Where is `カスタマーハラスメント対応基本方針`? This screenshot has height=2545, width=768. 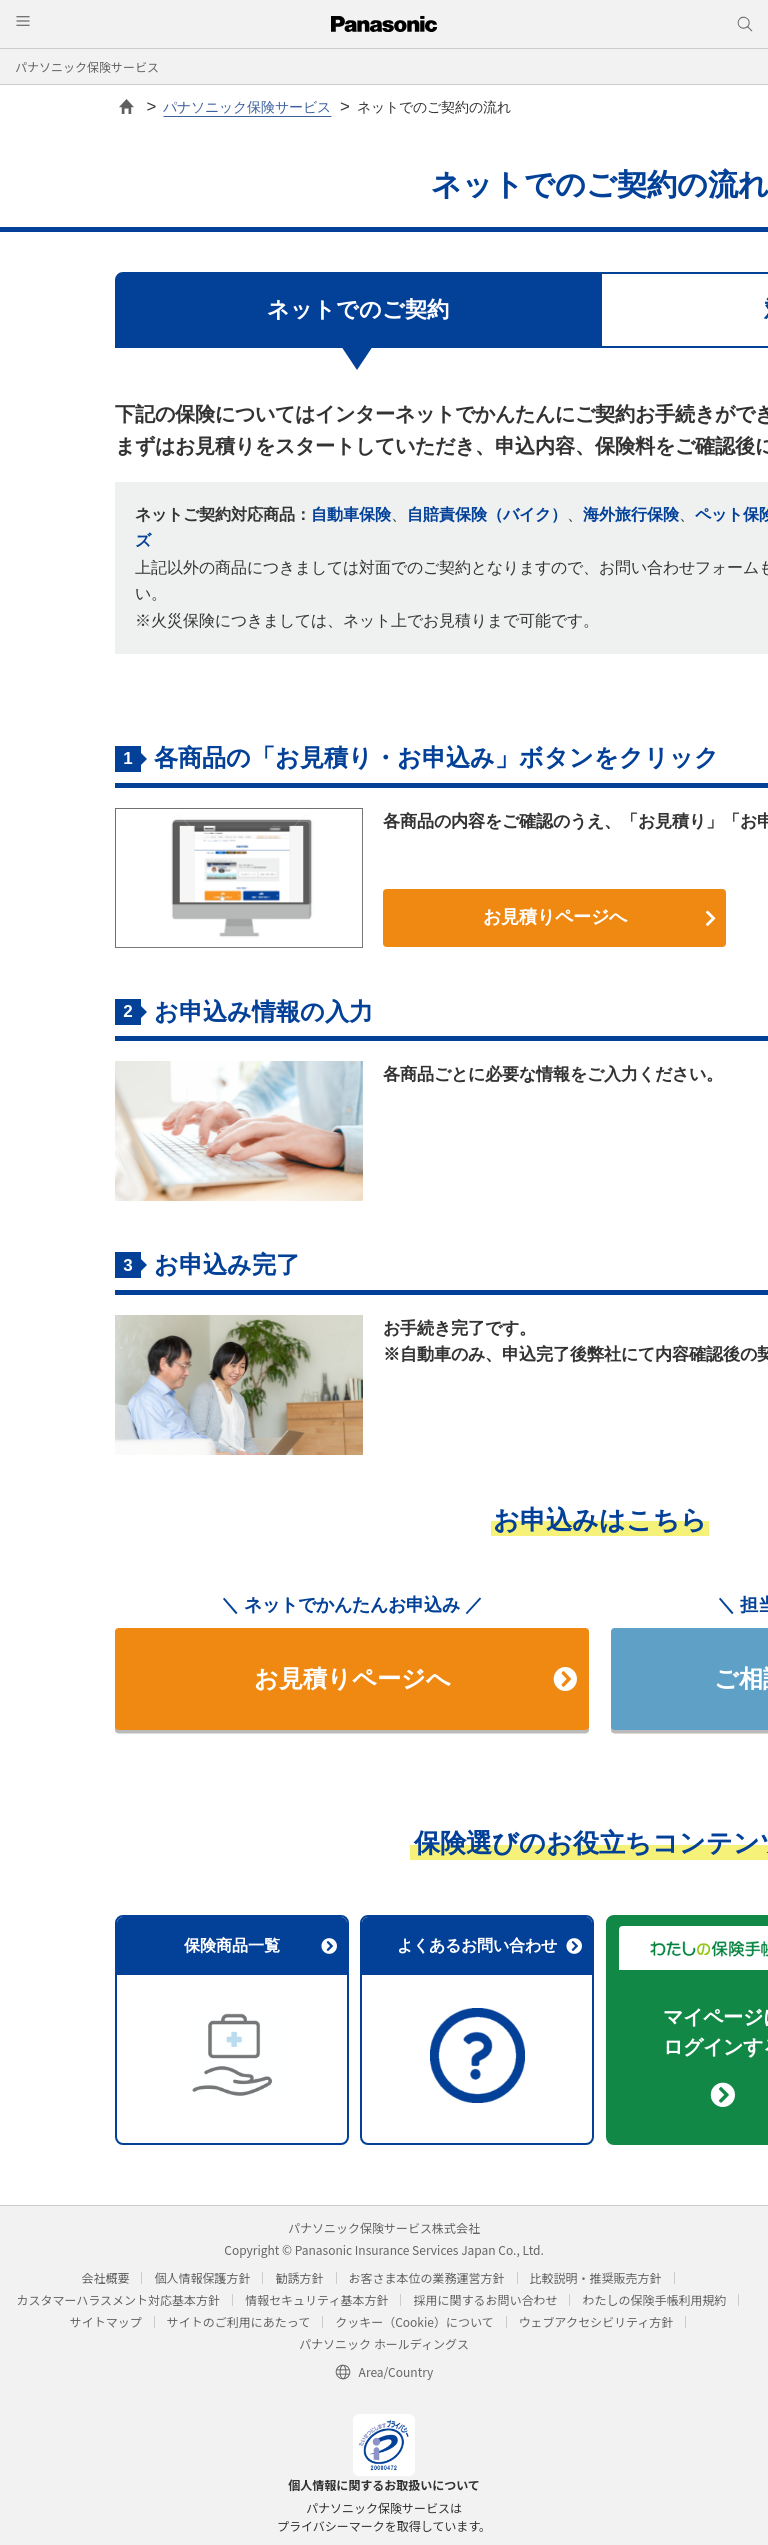 カスタマーハラスメント対応基本方針 is located at coordinates (119, 2299).